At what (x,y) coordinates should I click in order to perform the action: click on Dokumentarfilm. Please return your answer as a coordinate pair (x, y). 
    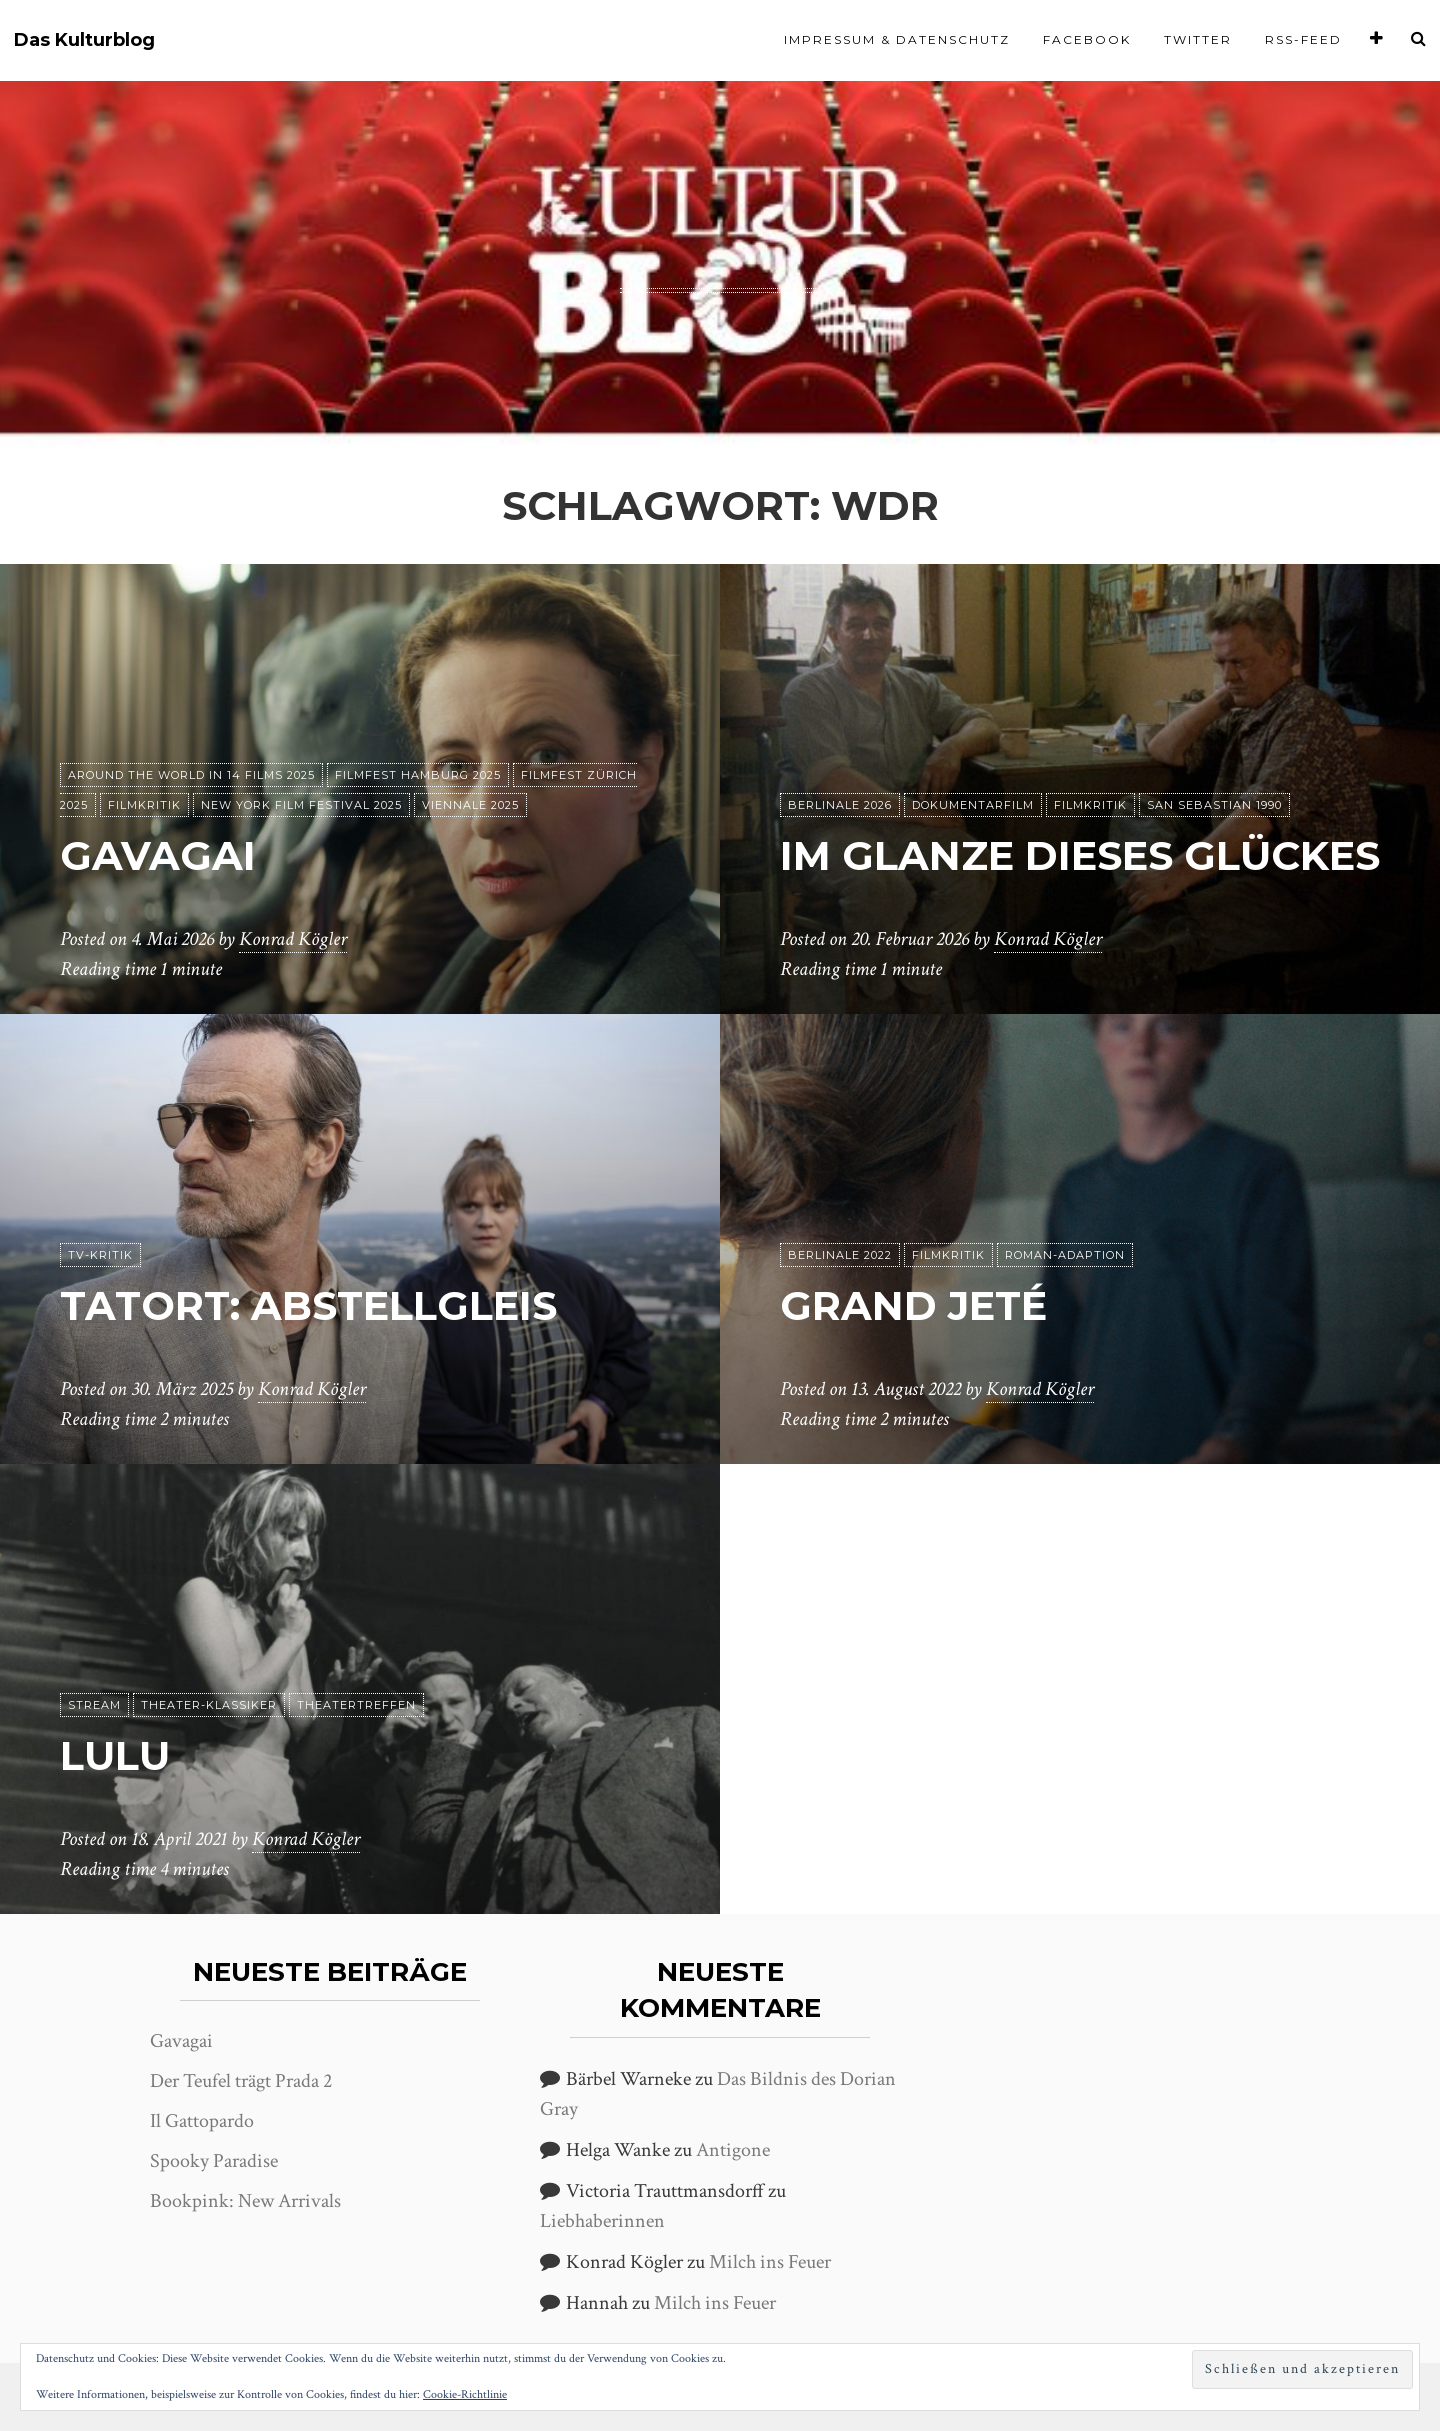
    Looking at the image, I should click on (973, 805).